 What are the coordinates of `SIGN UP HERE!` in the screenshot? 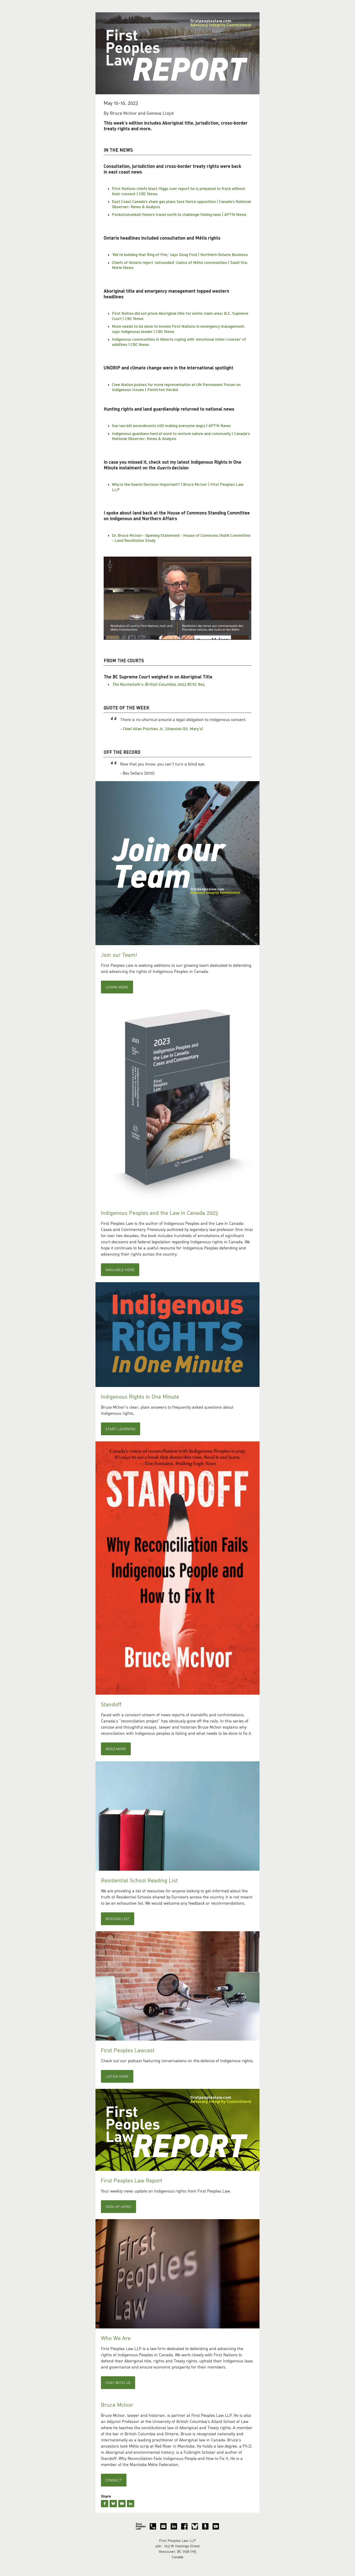 It's located at (118, 2206).